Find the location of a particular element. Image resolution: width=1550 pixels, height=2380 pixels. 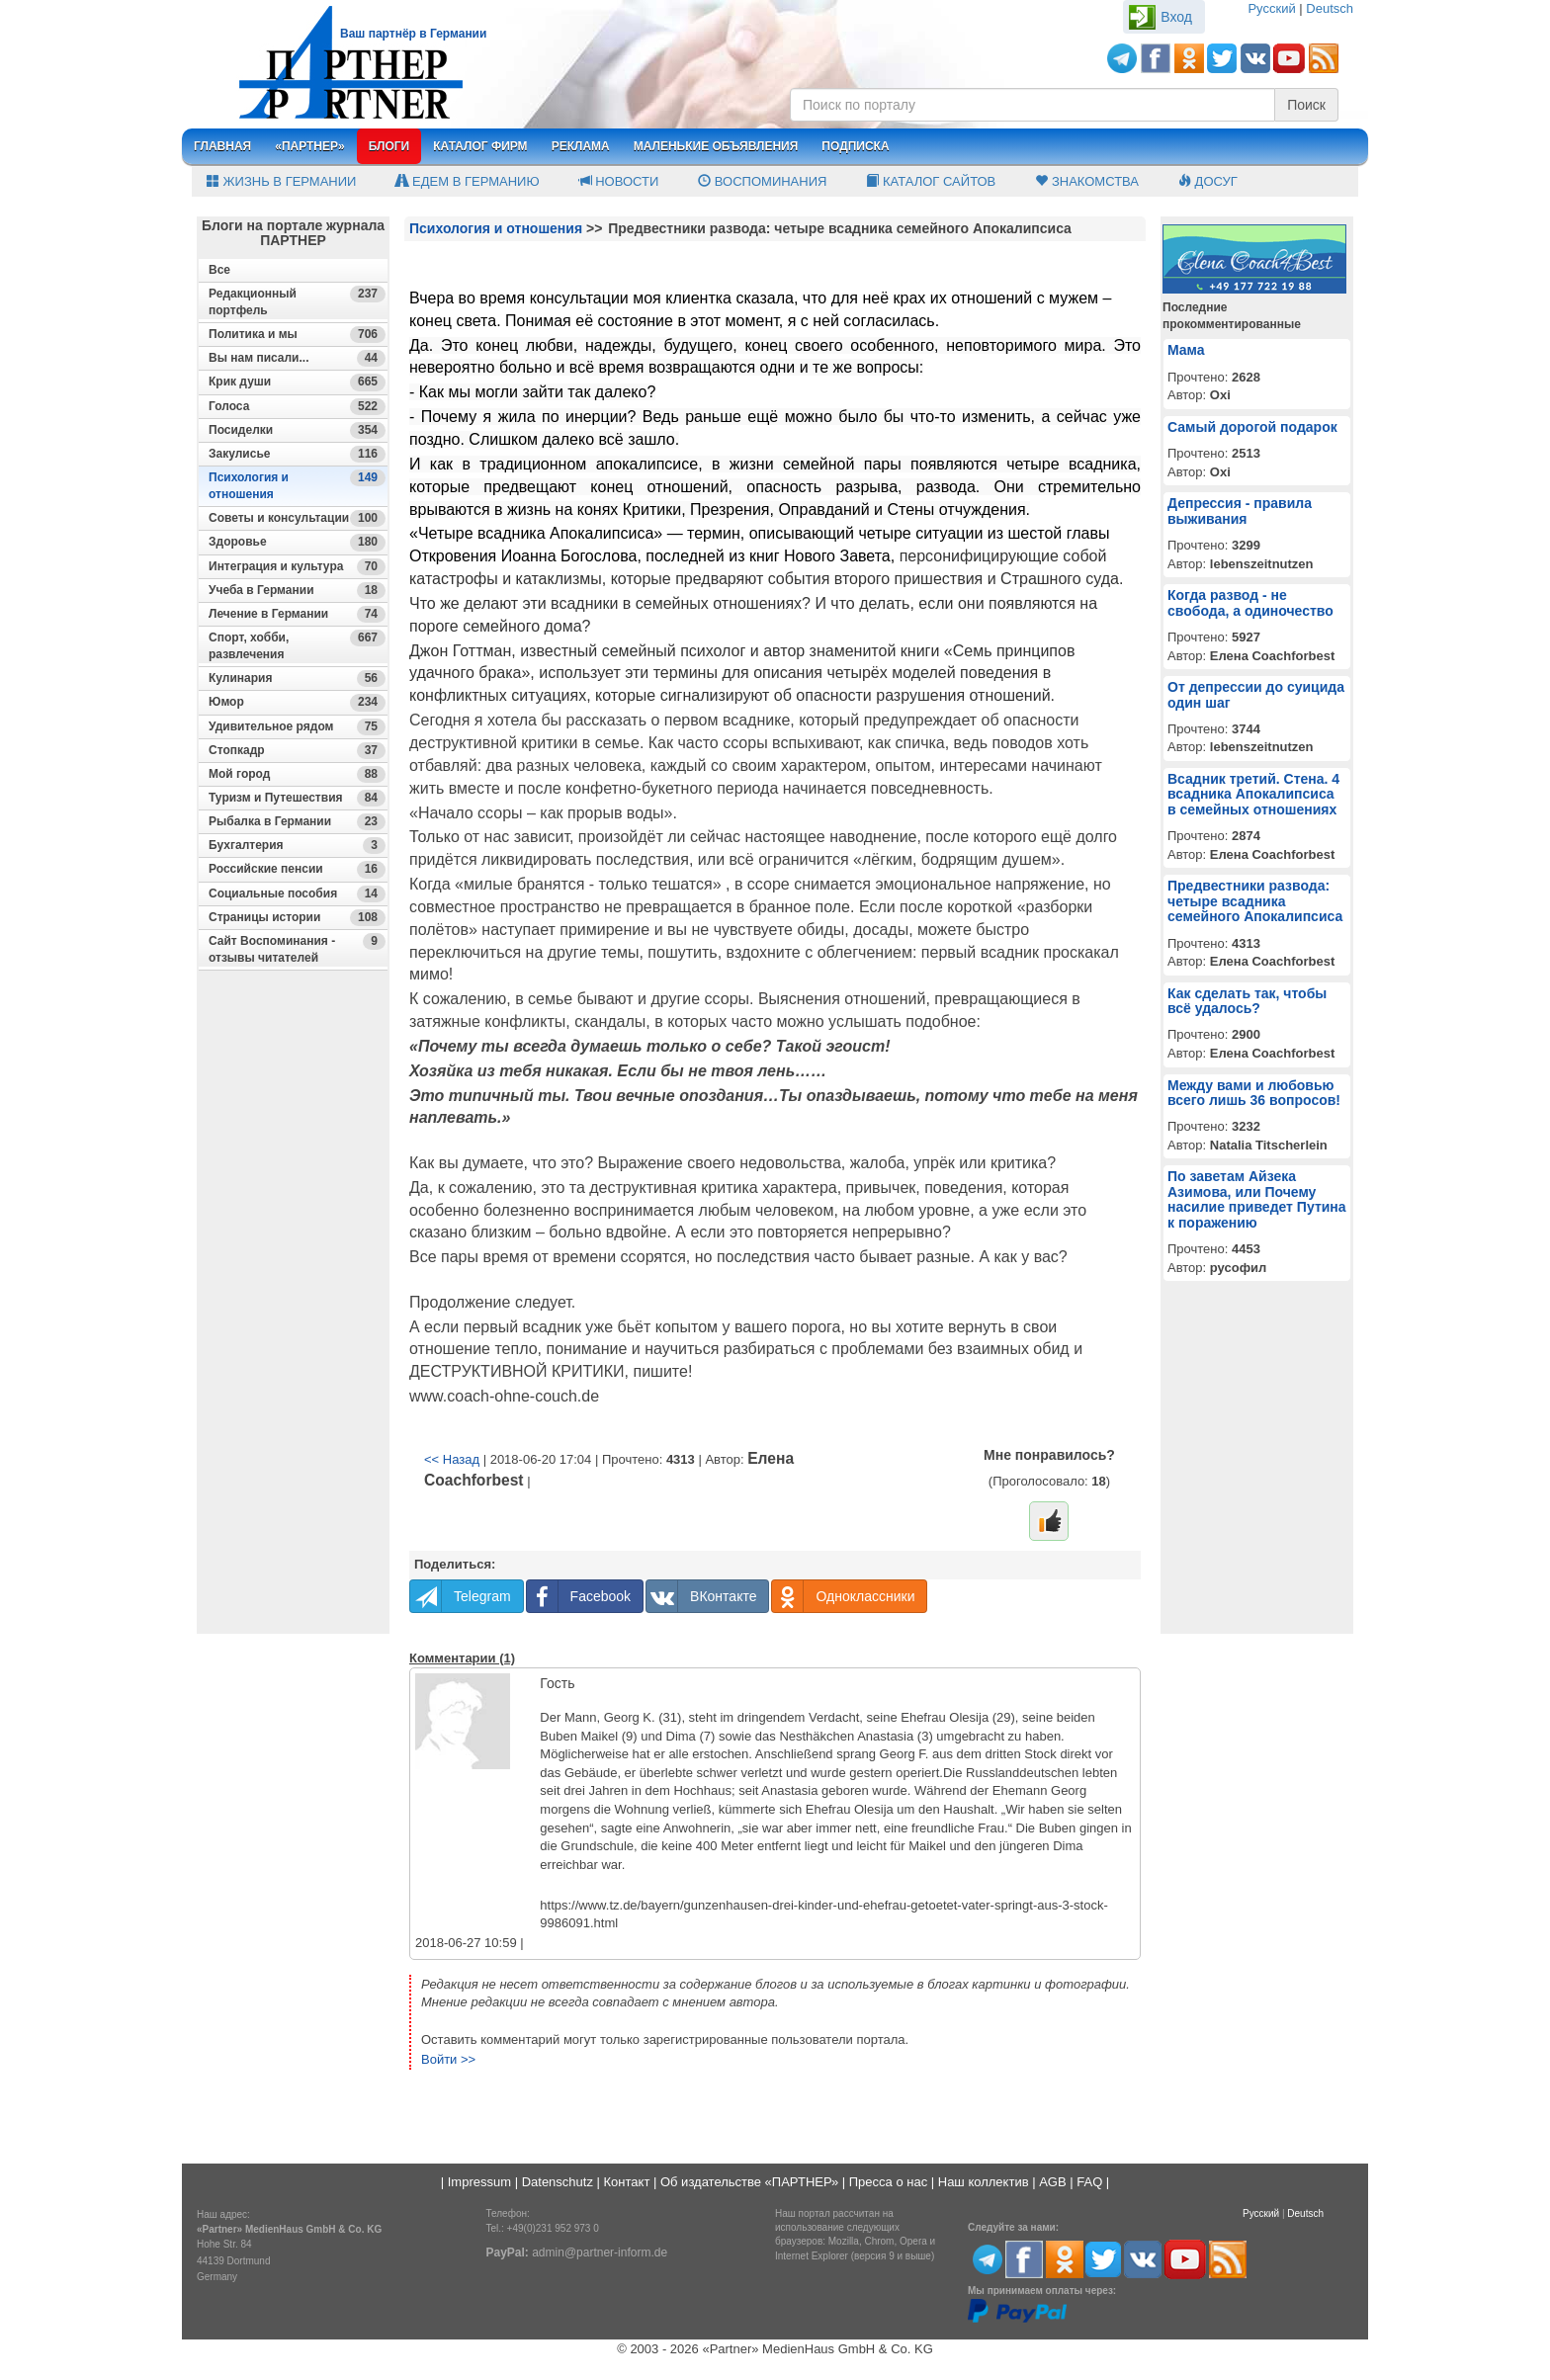

Страницы истории is located at coordinates (297, 917).